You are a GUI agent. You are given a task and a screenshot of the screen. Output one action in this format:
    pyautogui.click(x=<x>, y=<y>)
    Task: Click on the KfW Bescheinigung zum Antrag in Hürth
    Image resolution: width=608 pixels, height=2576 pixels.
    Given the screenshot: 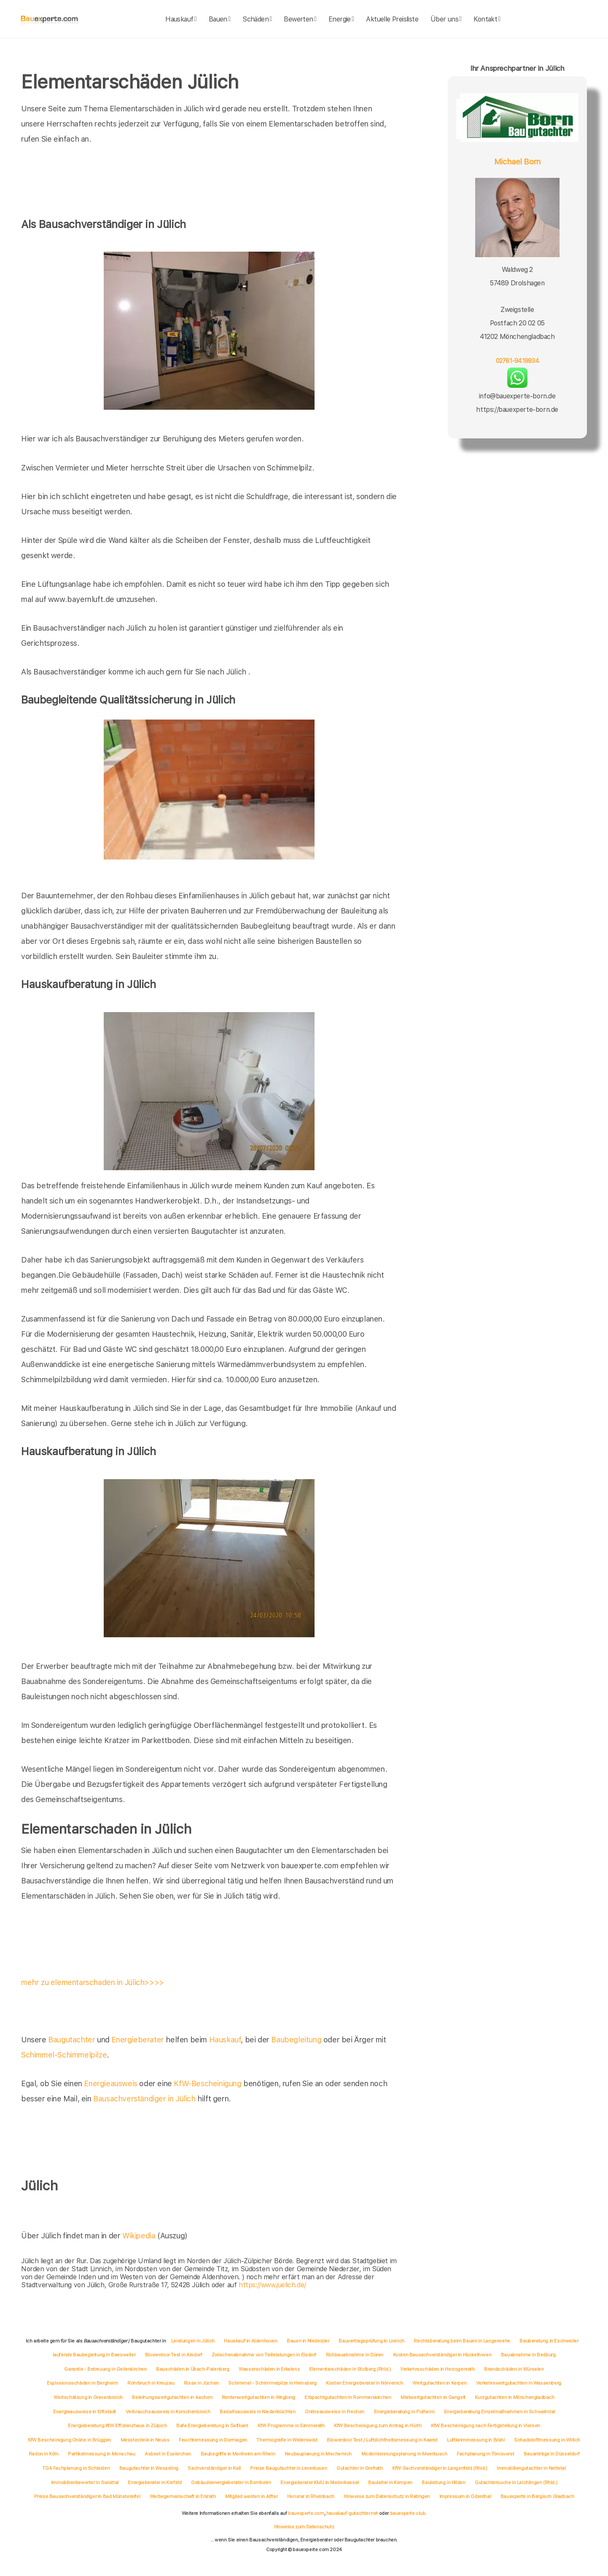 What is the action you would take?
    pyautogui.click(x=377, y=2425)
    